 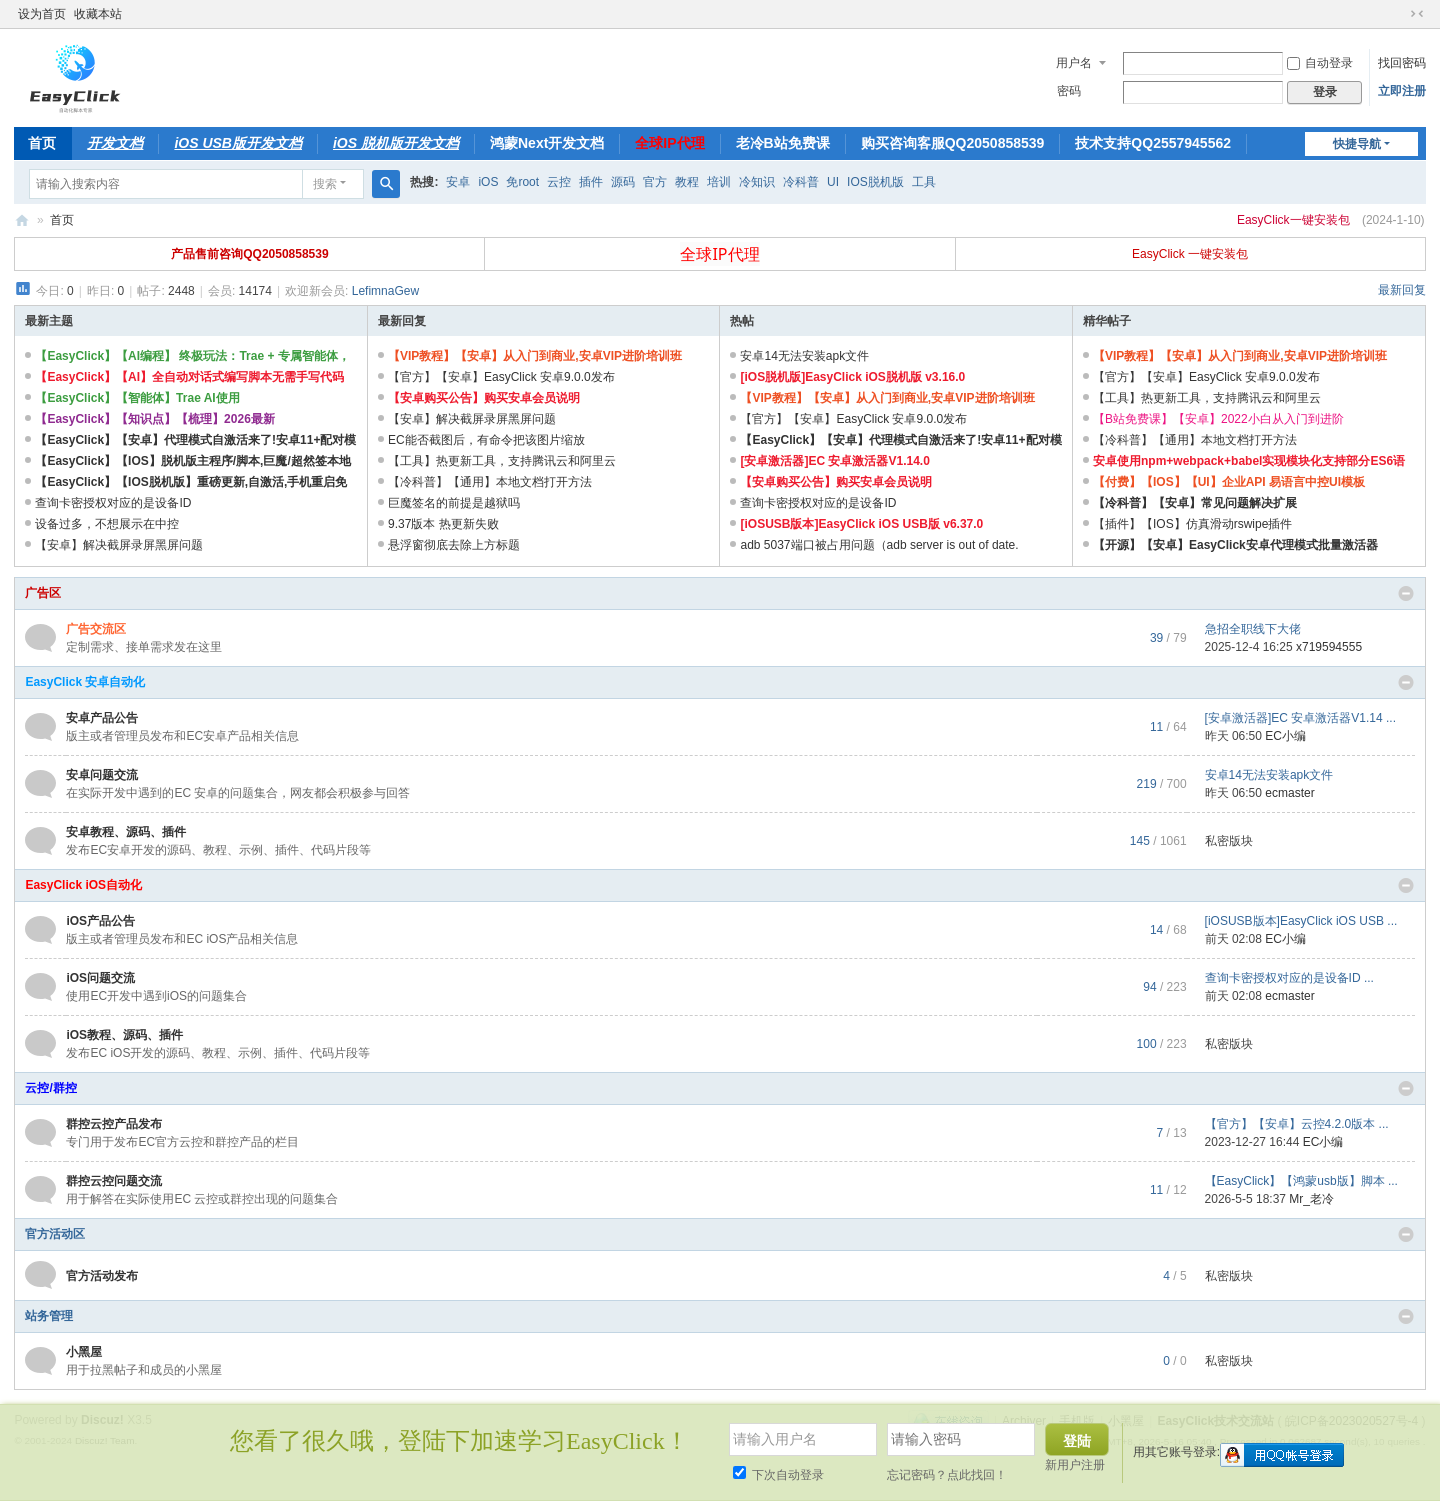 I want to click on 【工具】热更新工具，支持腾讯云和阿里云, so click(x=502, y=461).